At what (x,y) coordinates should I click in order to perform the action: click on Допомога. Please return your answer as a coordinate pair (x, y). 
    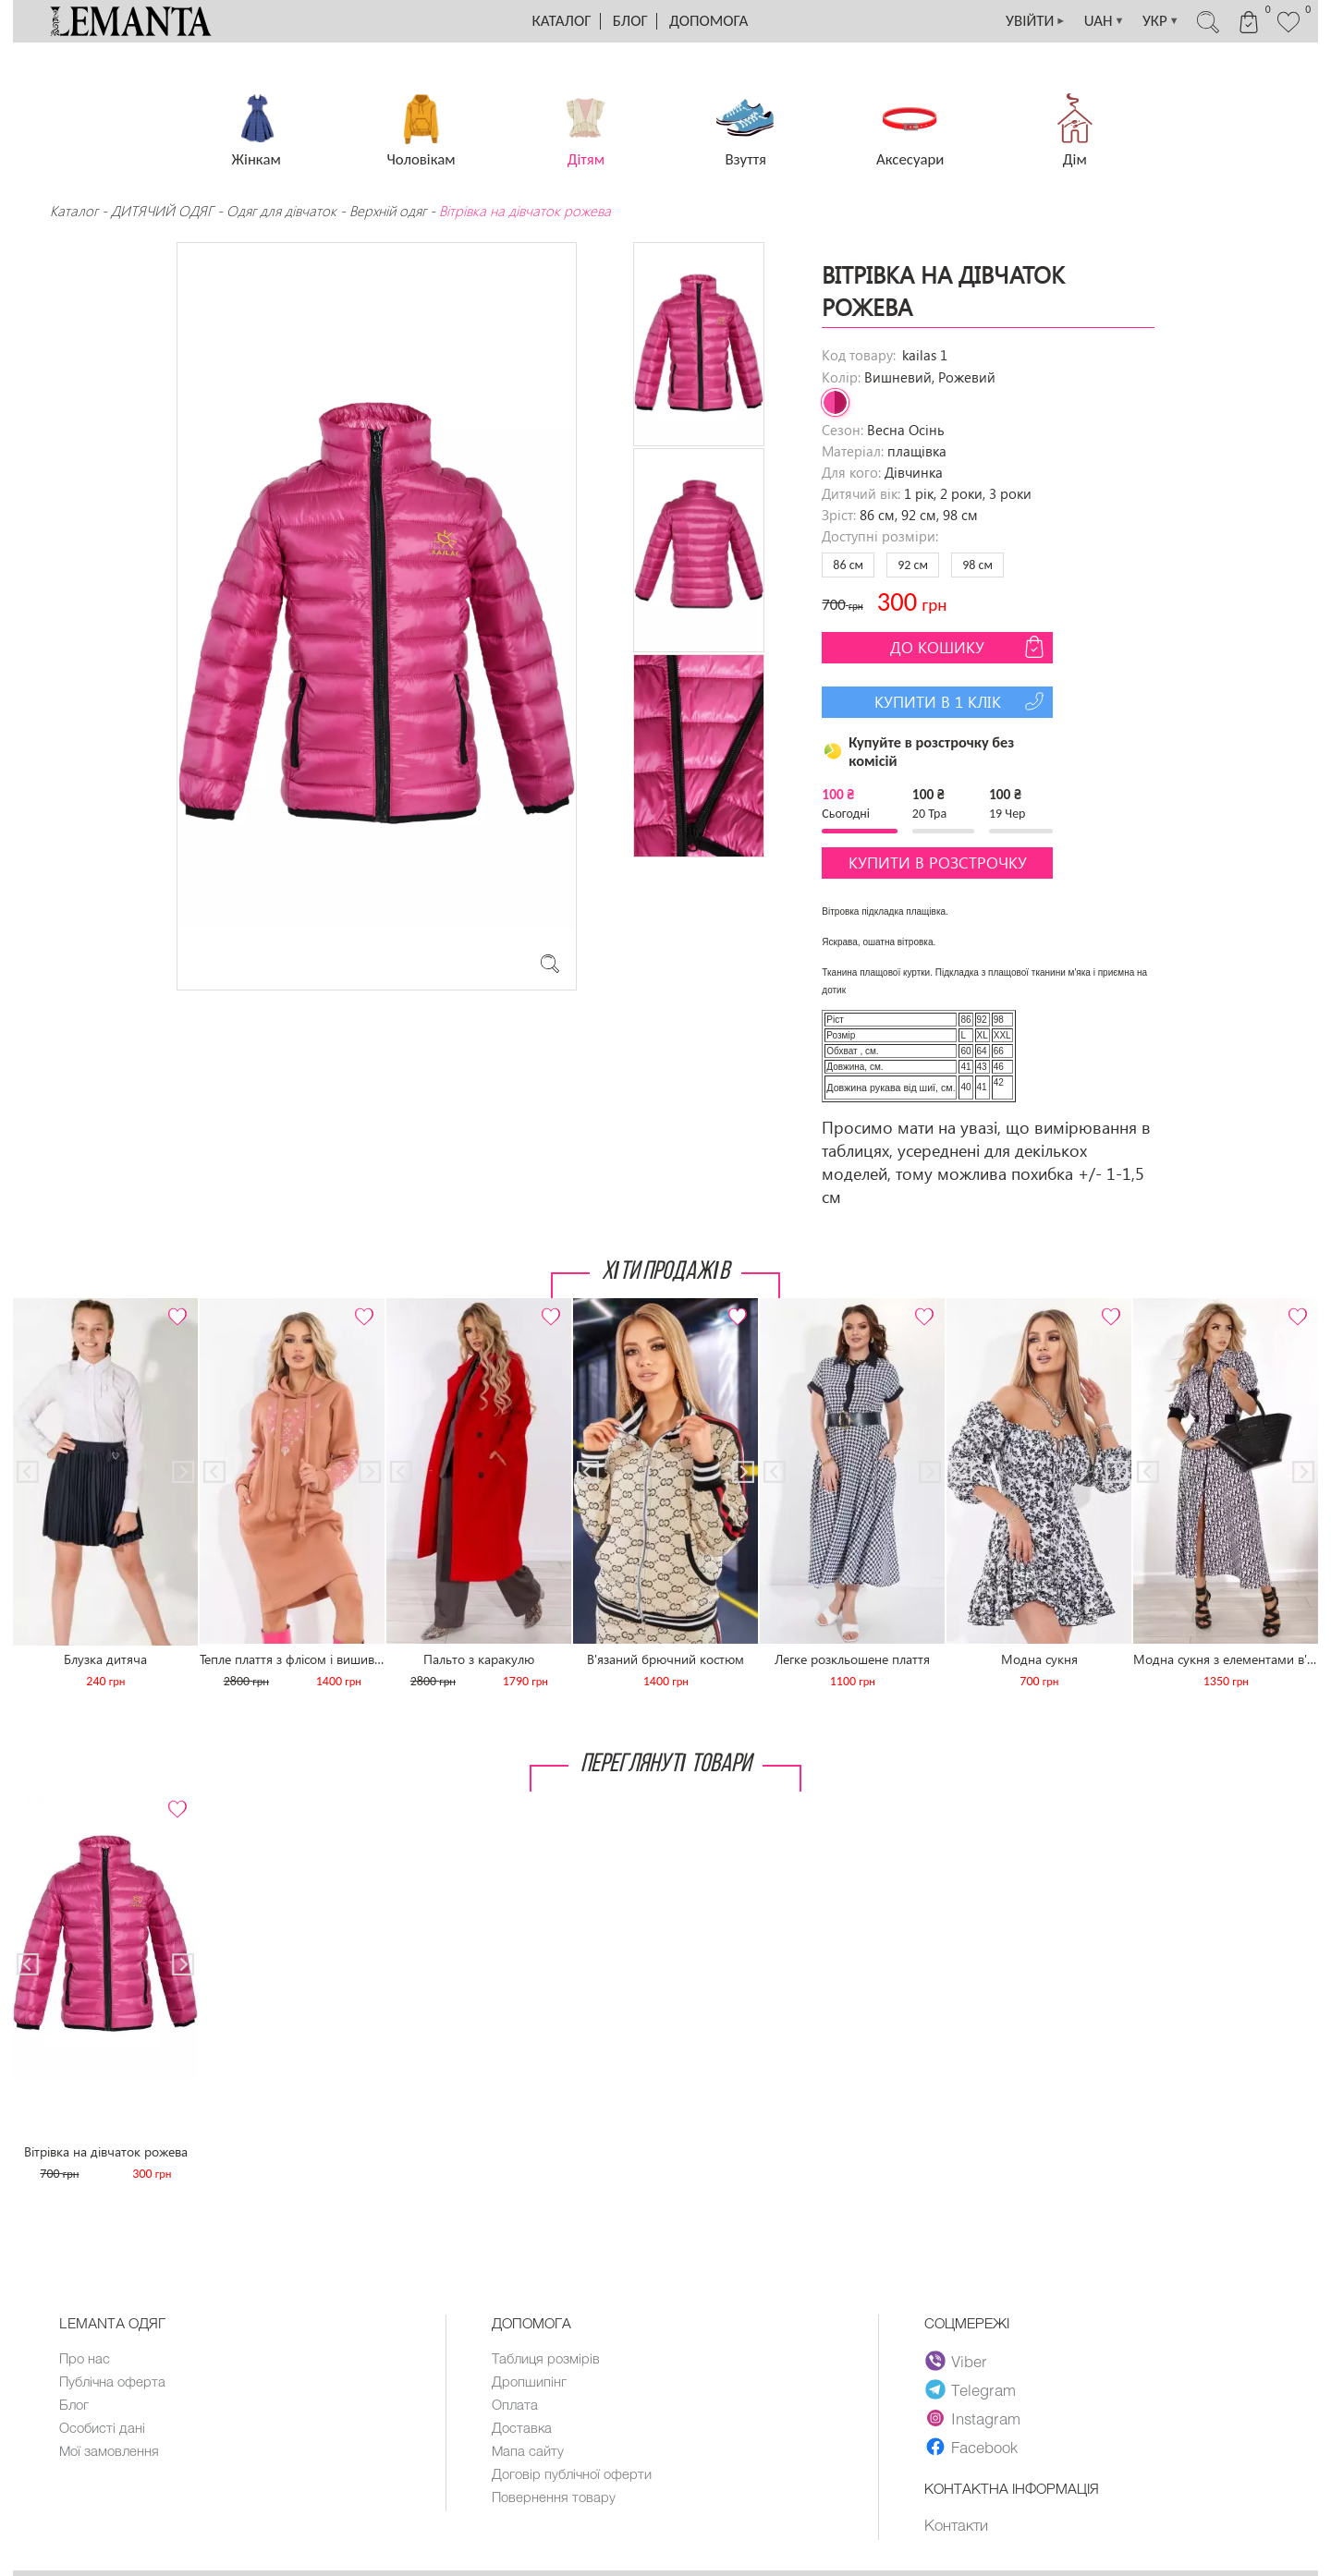
    Looking at the image, I should click on (708, 20).